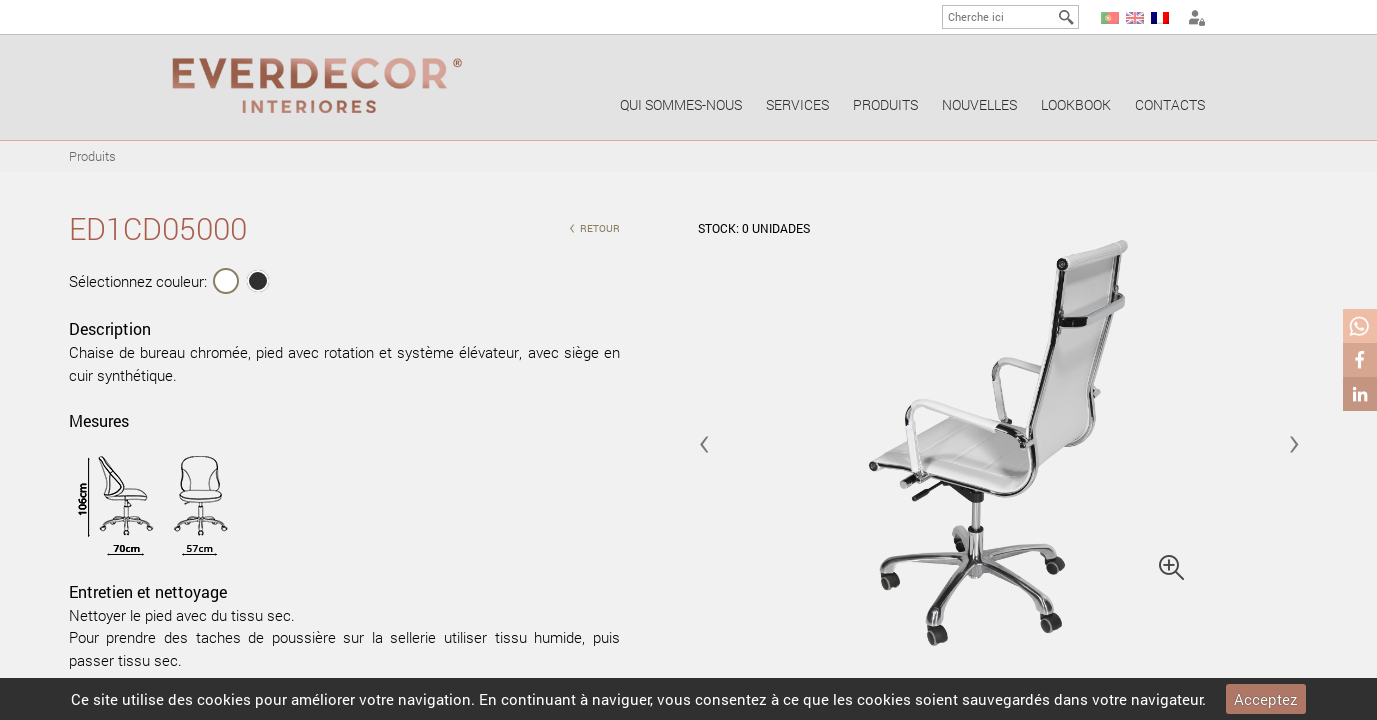 The height and width of the screenshot is (720, 1377). Describe the element at coordinates (797, 104) in the screenshot. I see `Services` at that location.